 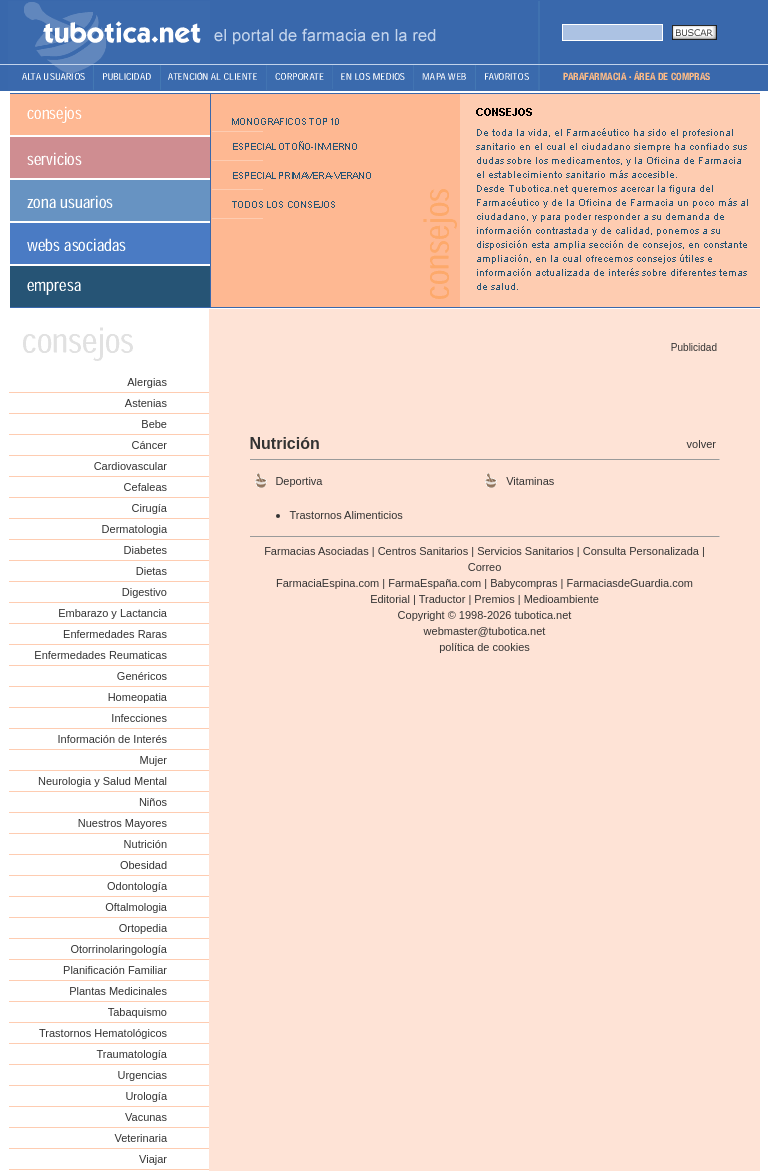 What do you see at coordinates (112, 613) in the screenshot?
I see `Embarazo y Lactancia` at bounding box center [112, 613].